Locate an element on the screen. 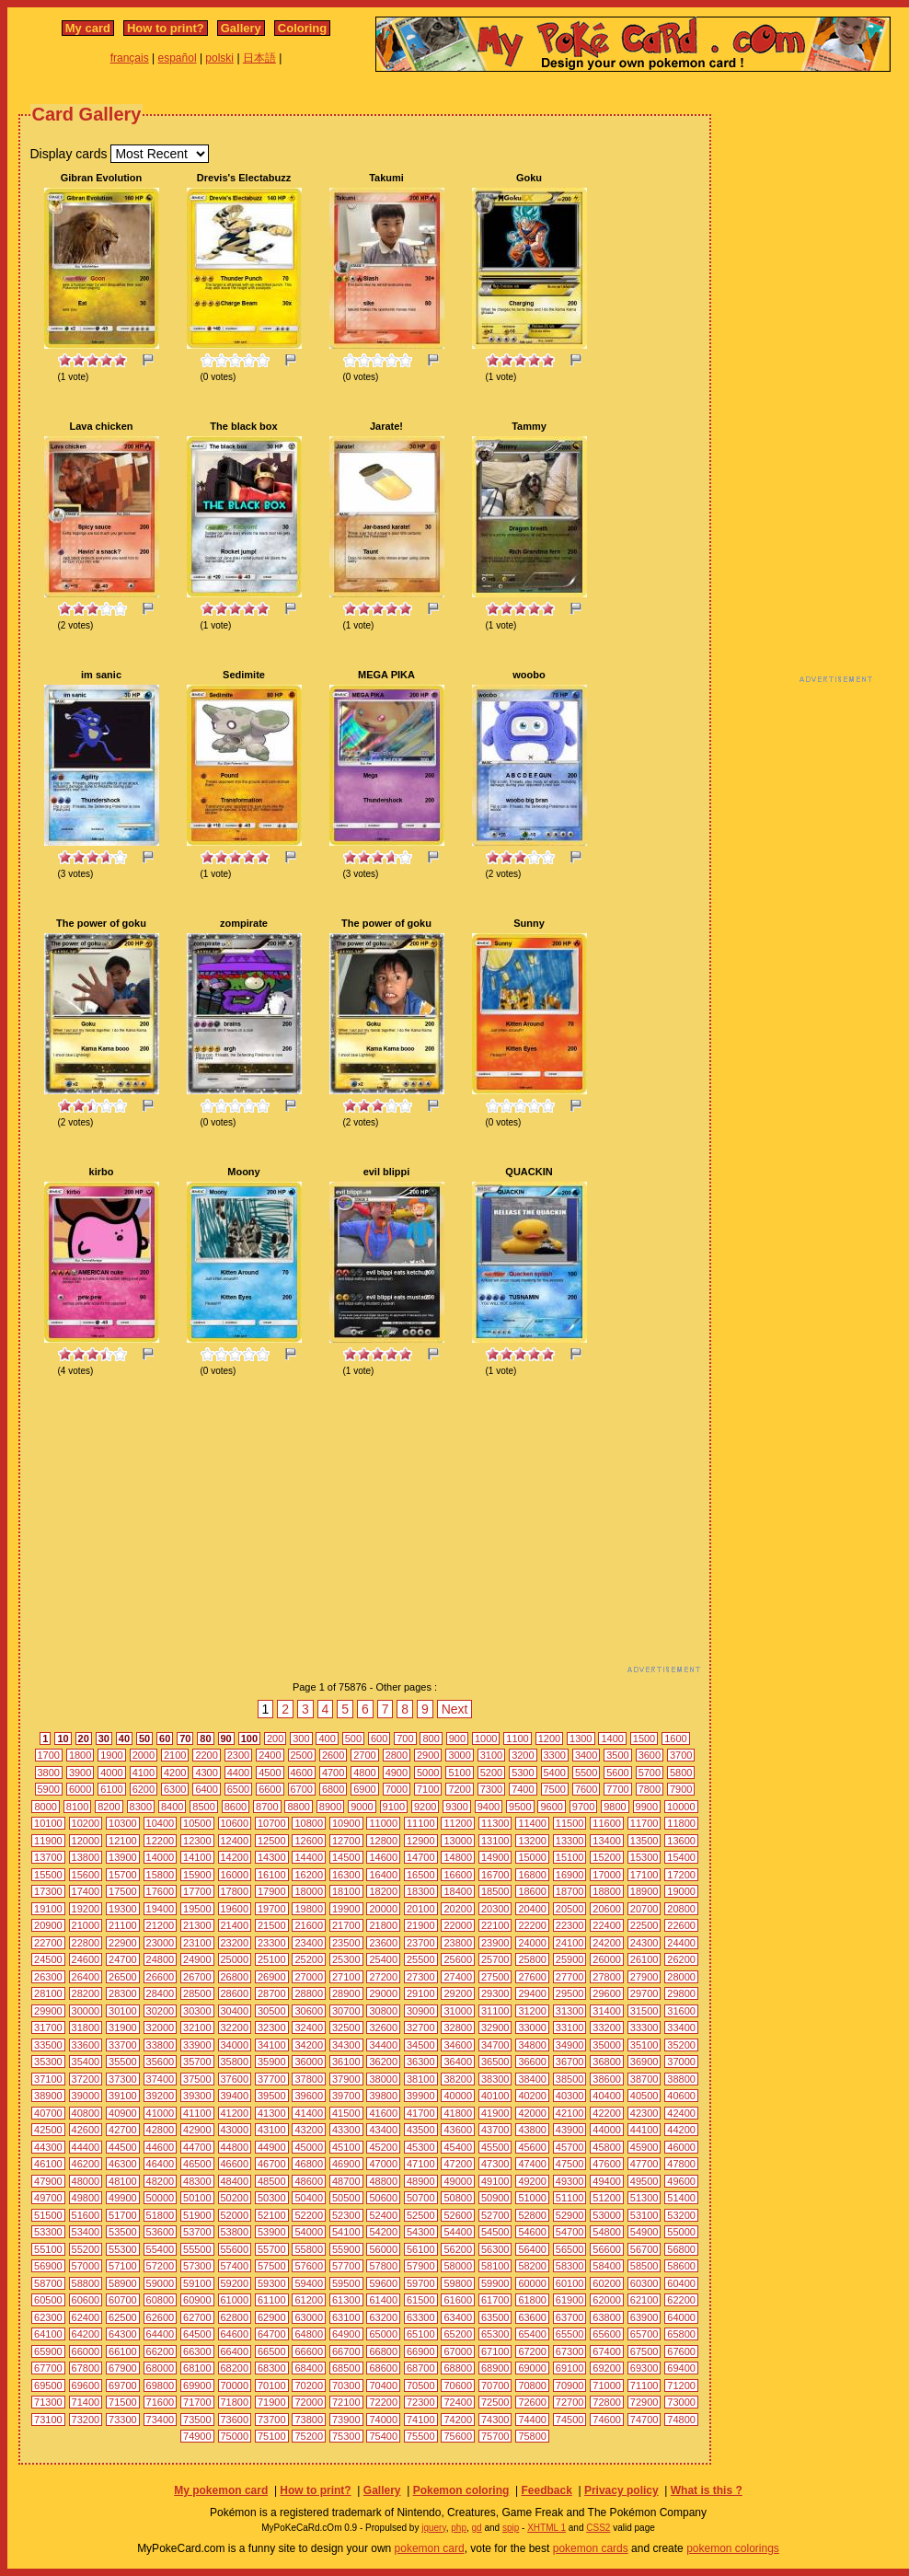 This screenshot has height=2576, width=909. 24800 is located at coordinates (160, 1959).